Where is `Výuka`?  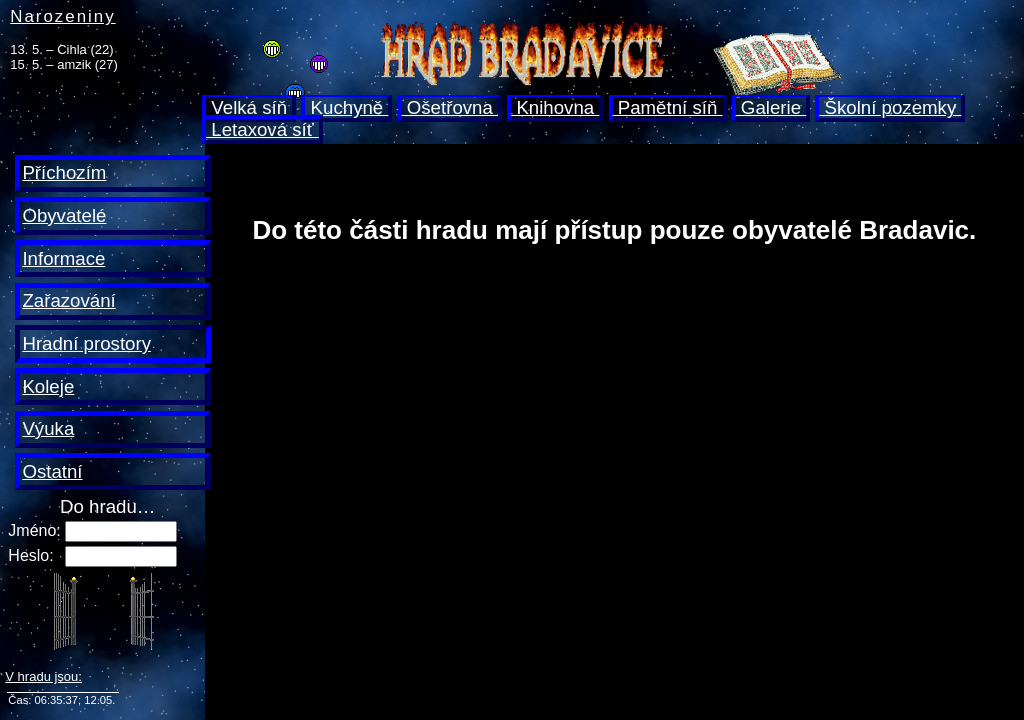 Výuka is located at coordinates (48, 428).